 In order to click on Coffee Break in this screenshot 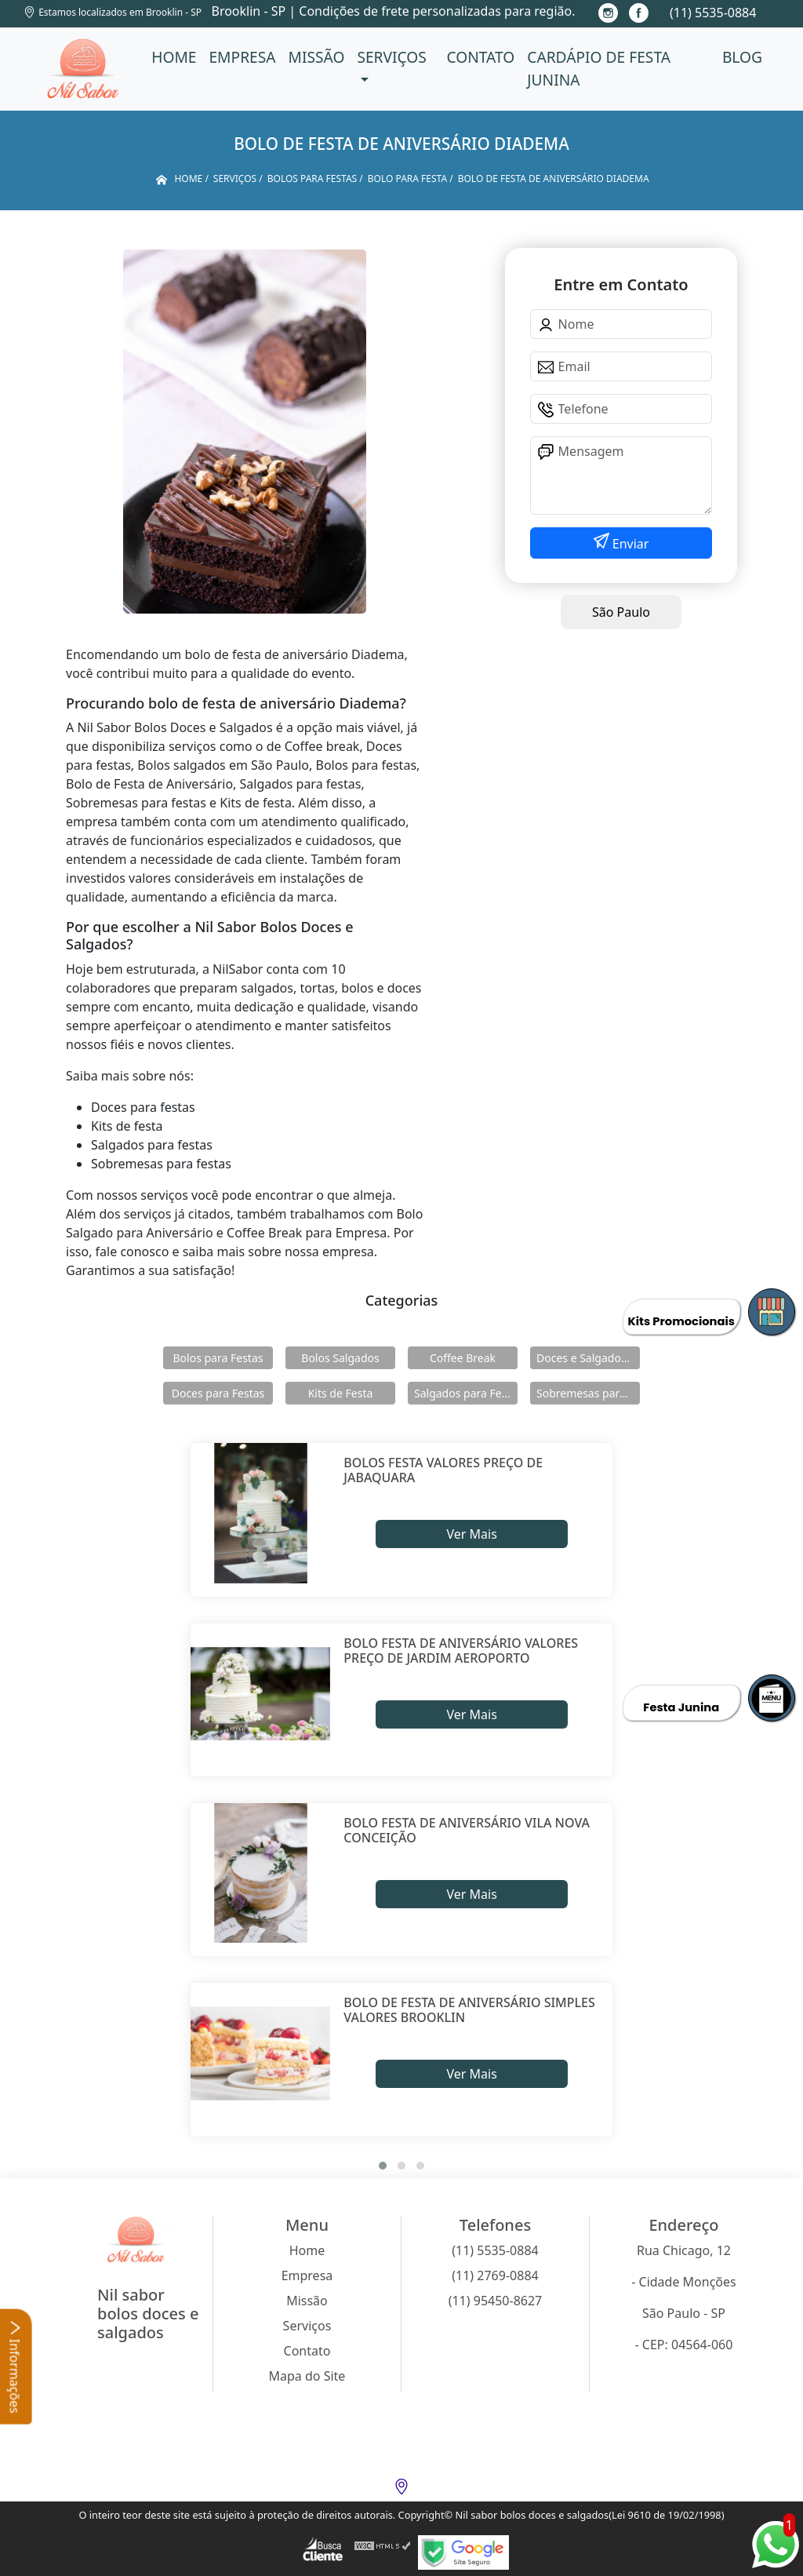, I will do `click(463, 1357)`.